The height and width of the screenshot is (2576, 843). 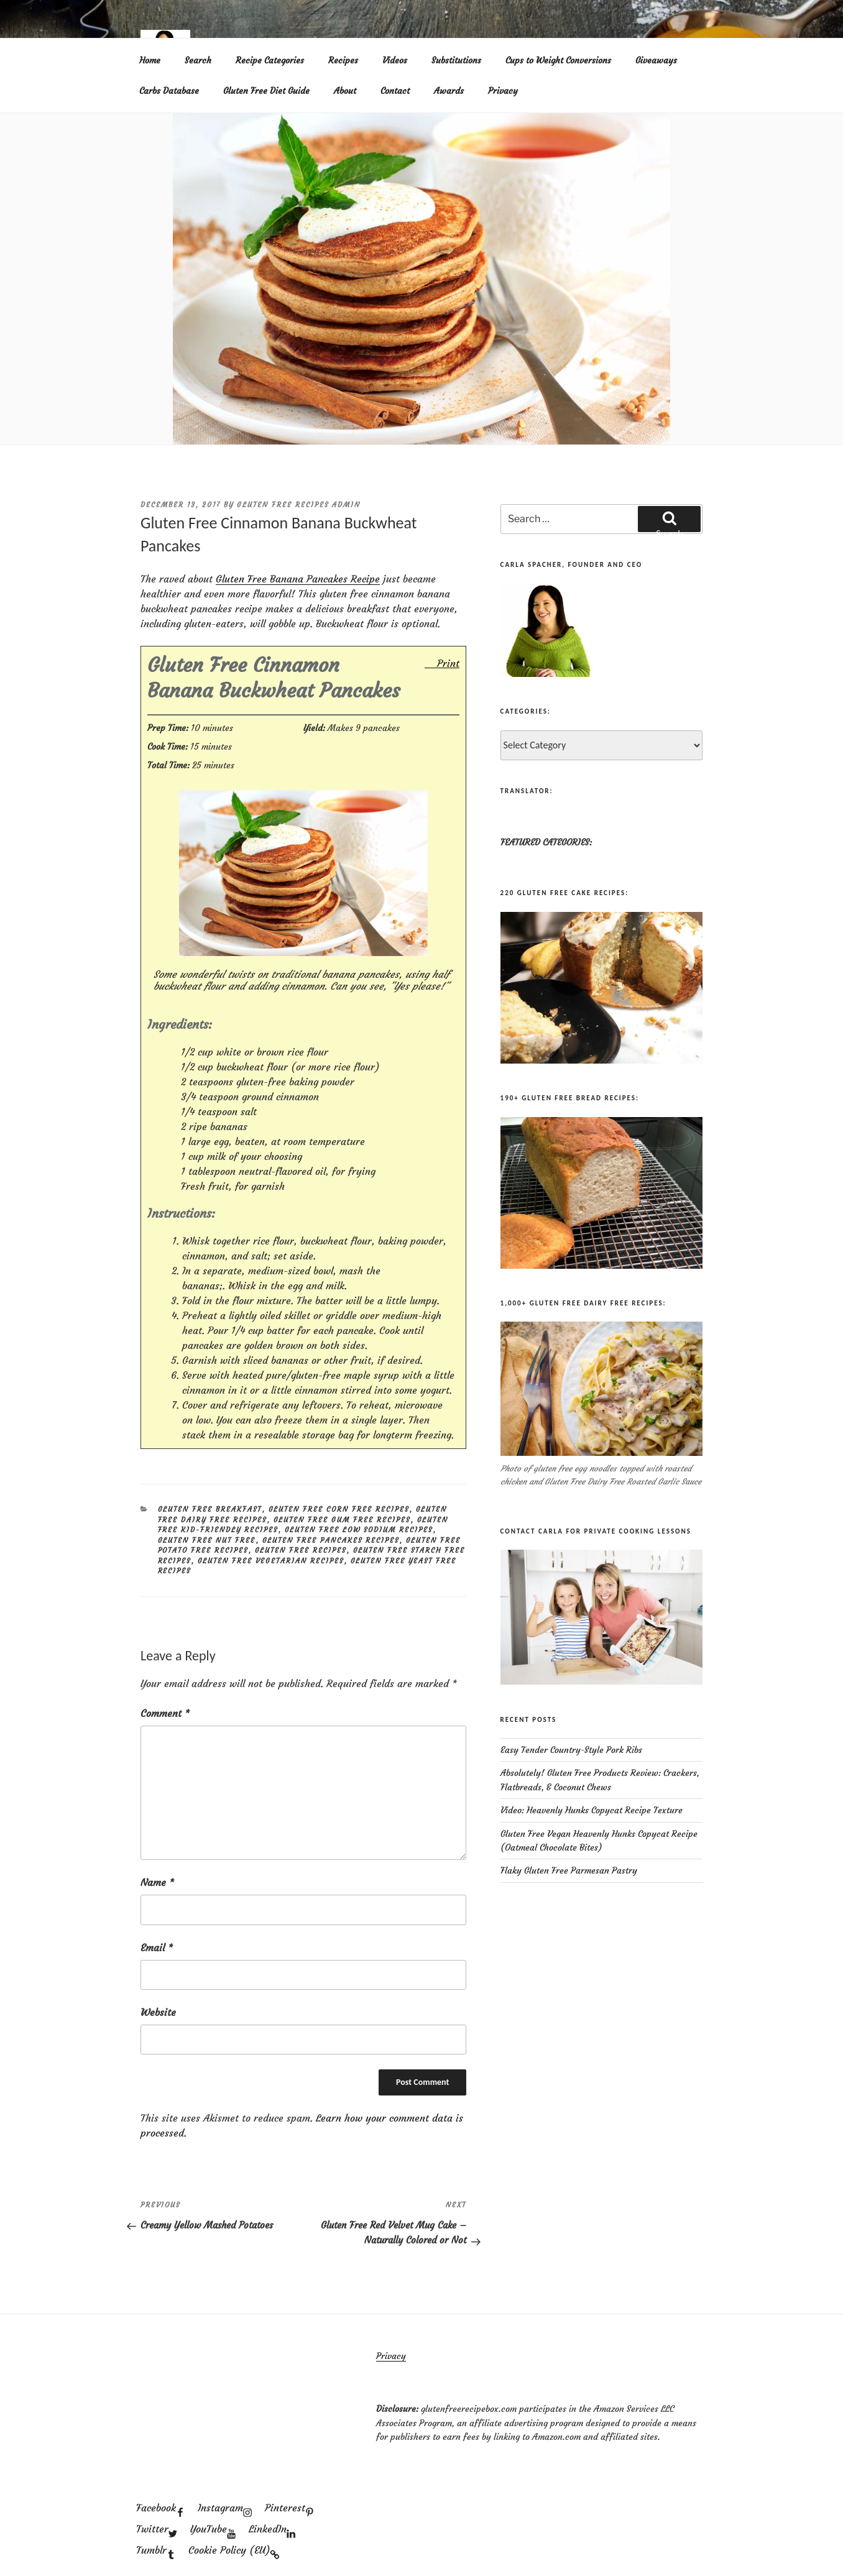 What do you see at coordinates (266, 90) in the screenshot?
I see `Gluten Free Diet Guide` at bounding box center [266, 90].